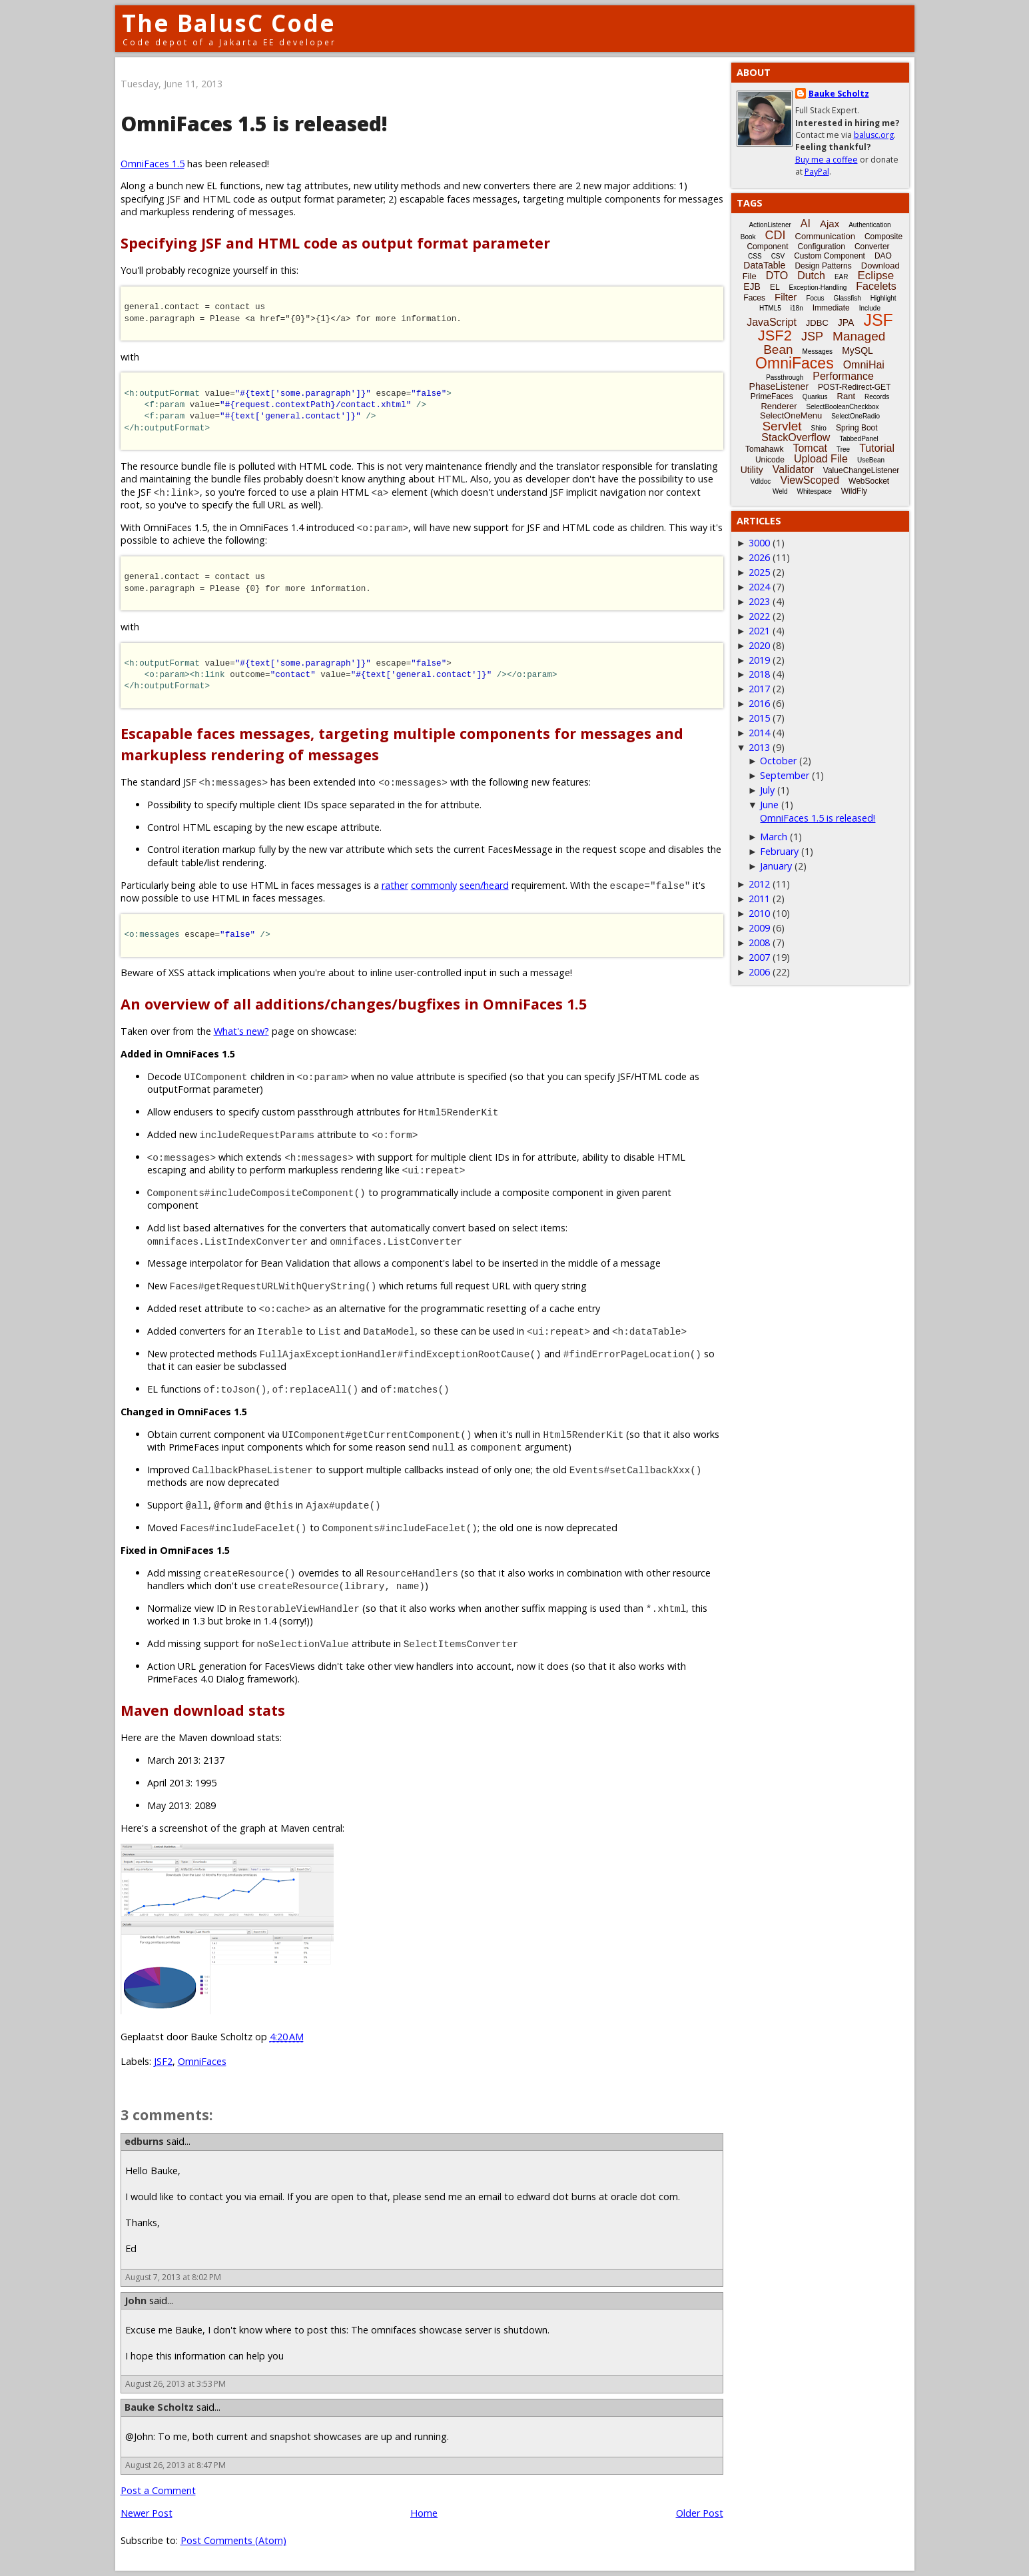 Image resolution: width=1029 pixels, height=2576 pixels. I want to click on July, so click(767, 790).